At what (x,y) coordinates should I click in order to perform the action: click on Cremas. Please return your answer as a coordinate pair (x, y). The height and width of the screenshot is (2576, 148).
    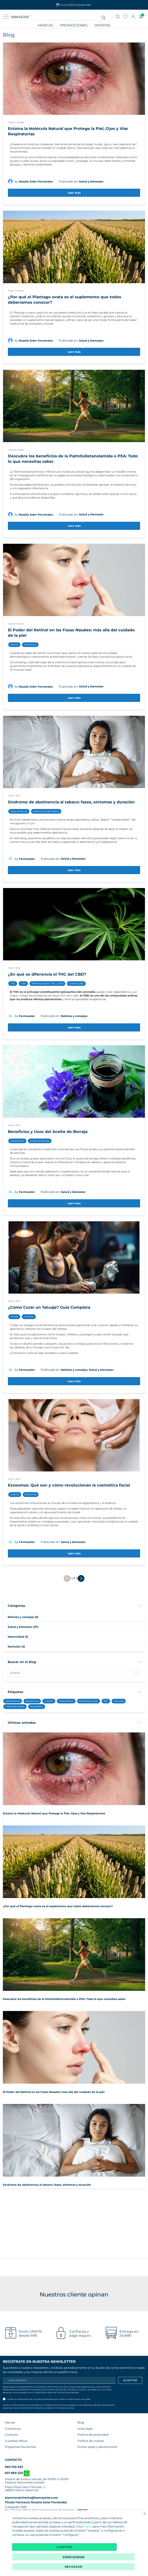
    Looking at the image, I should click on (14, 1494).